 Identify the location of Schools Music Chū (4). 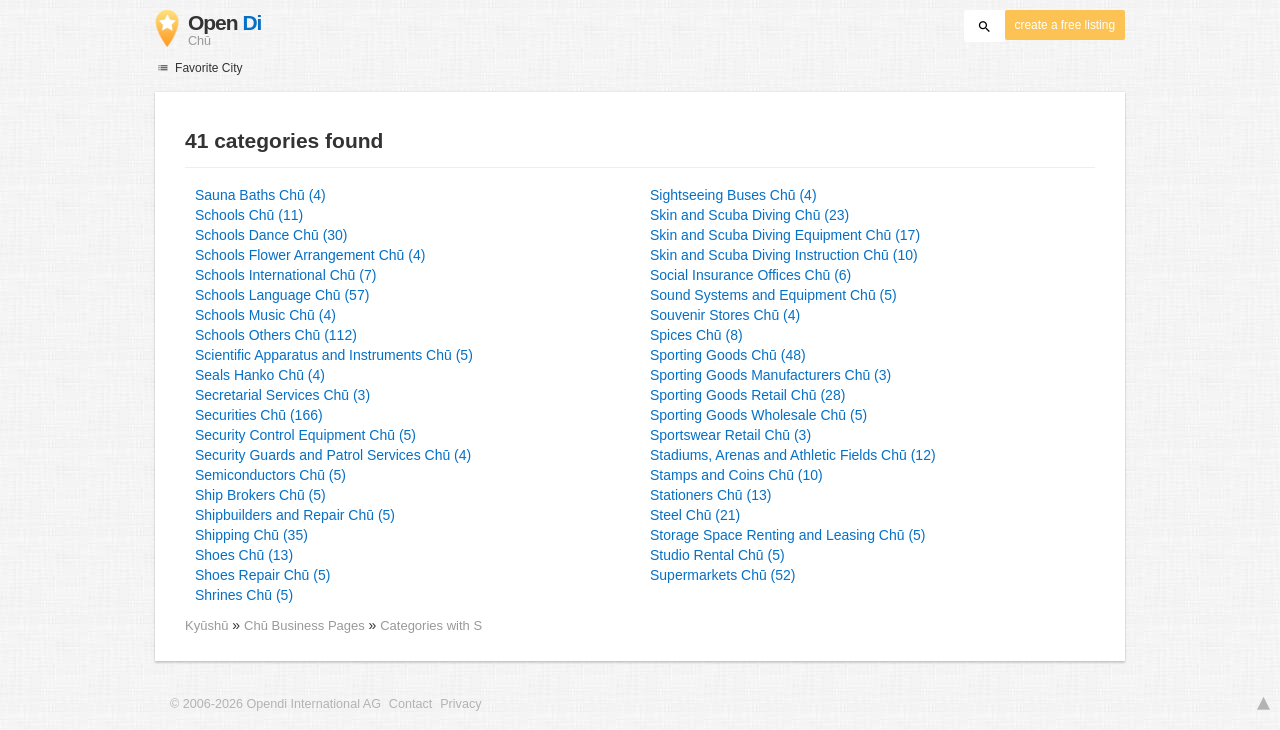
(265, 315).